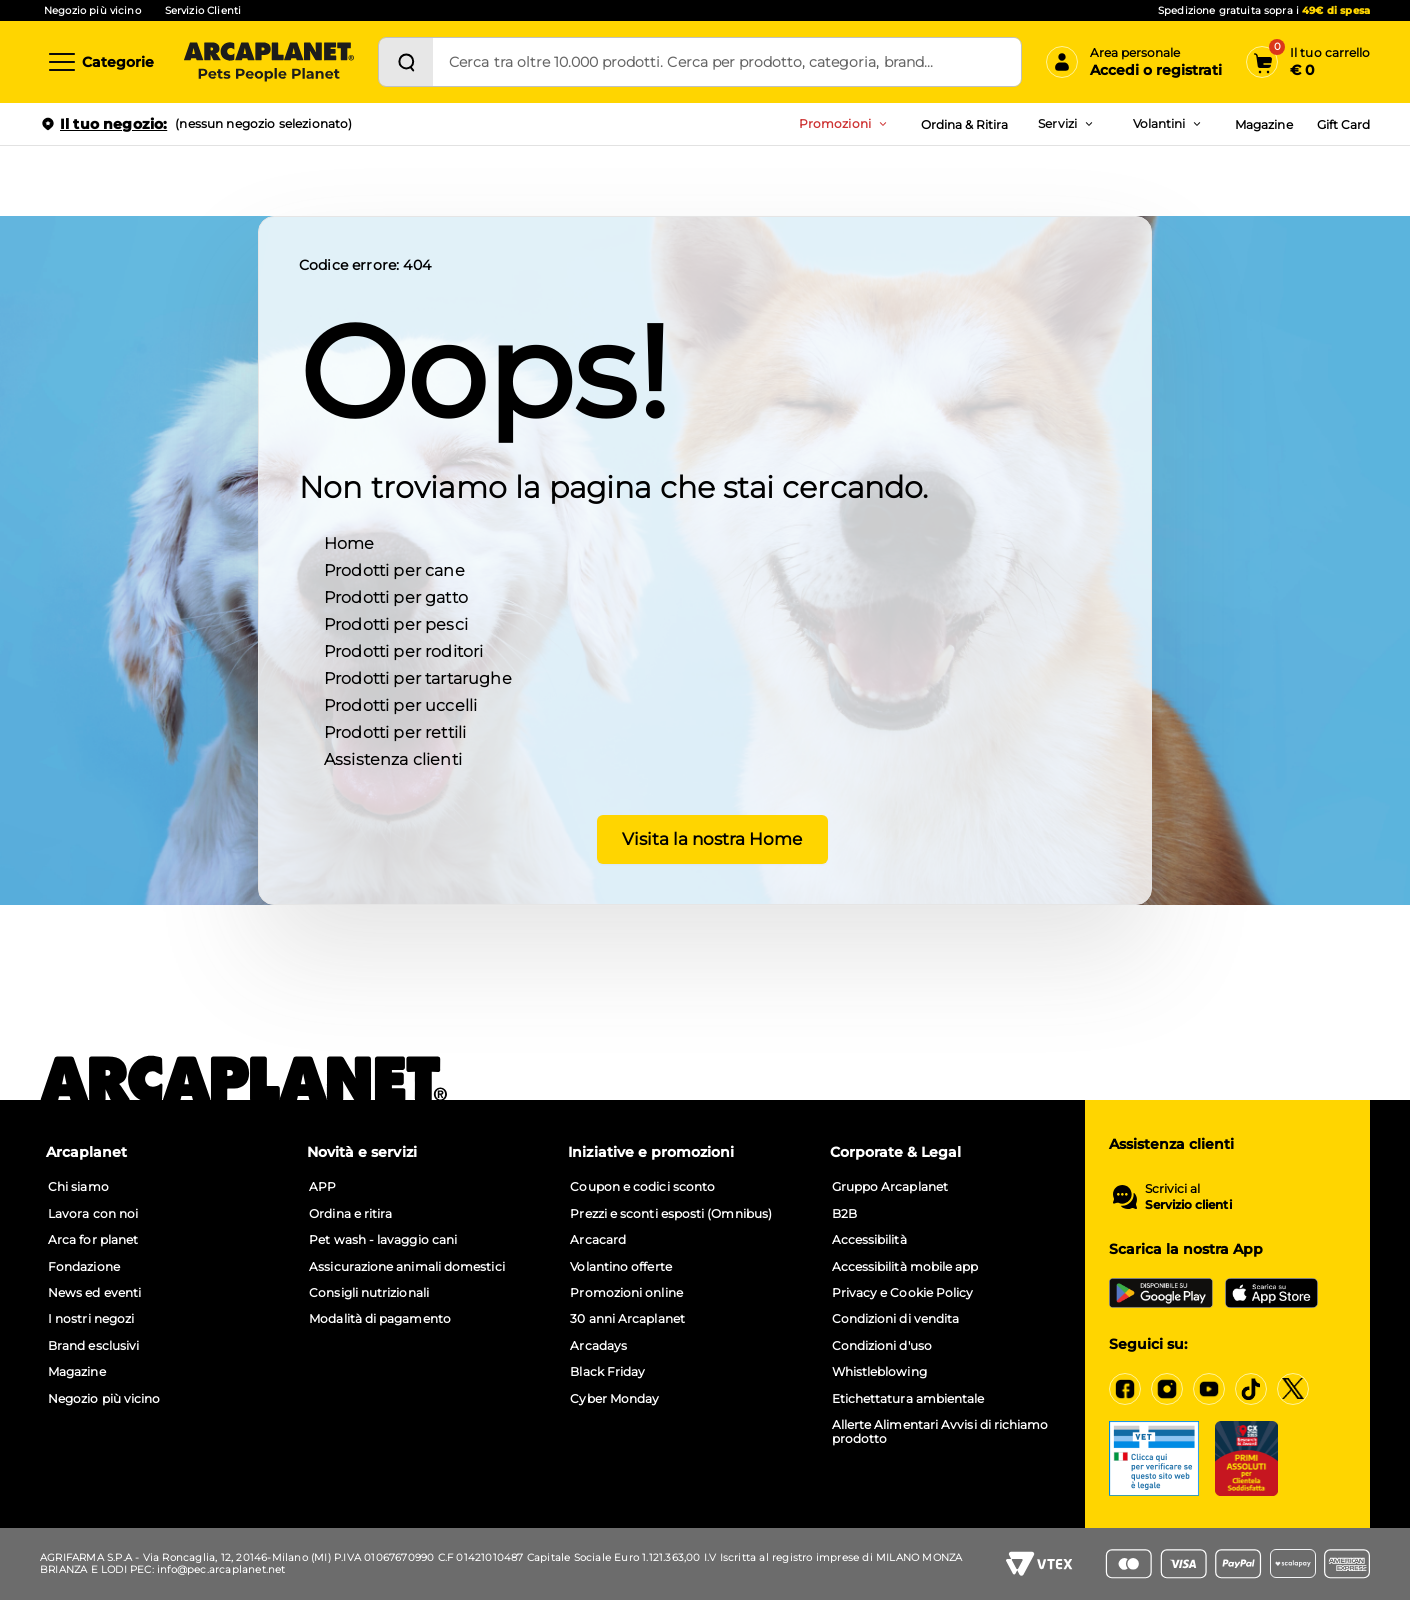 This screenshot has height=1600, width=1425. What do you see at coordinates (1251, 1389) in the screenshot?
I see `[Tiktok]` at bounding box center [1251, 1389].